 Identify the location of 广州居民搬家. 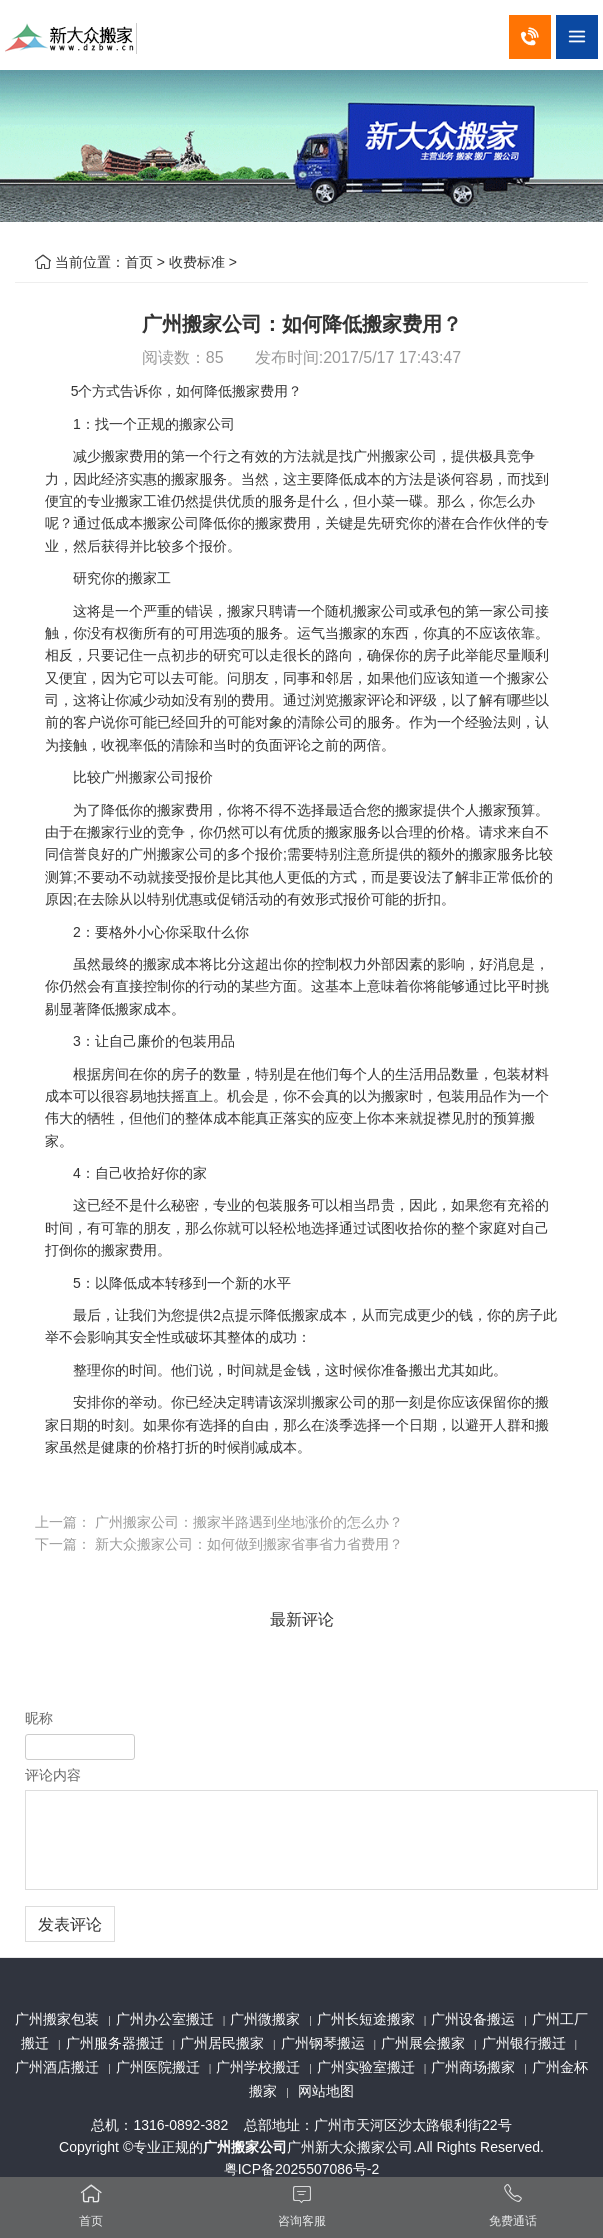
(222, 2043).